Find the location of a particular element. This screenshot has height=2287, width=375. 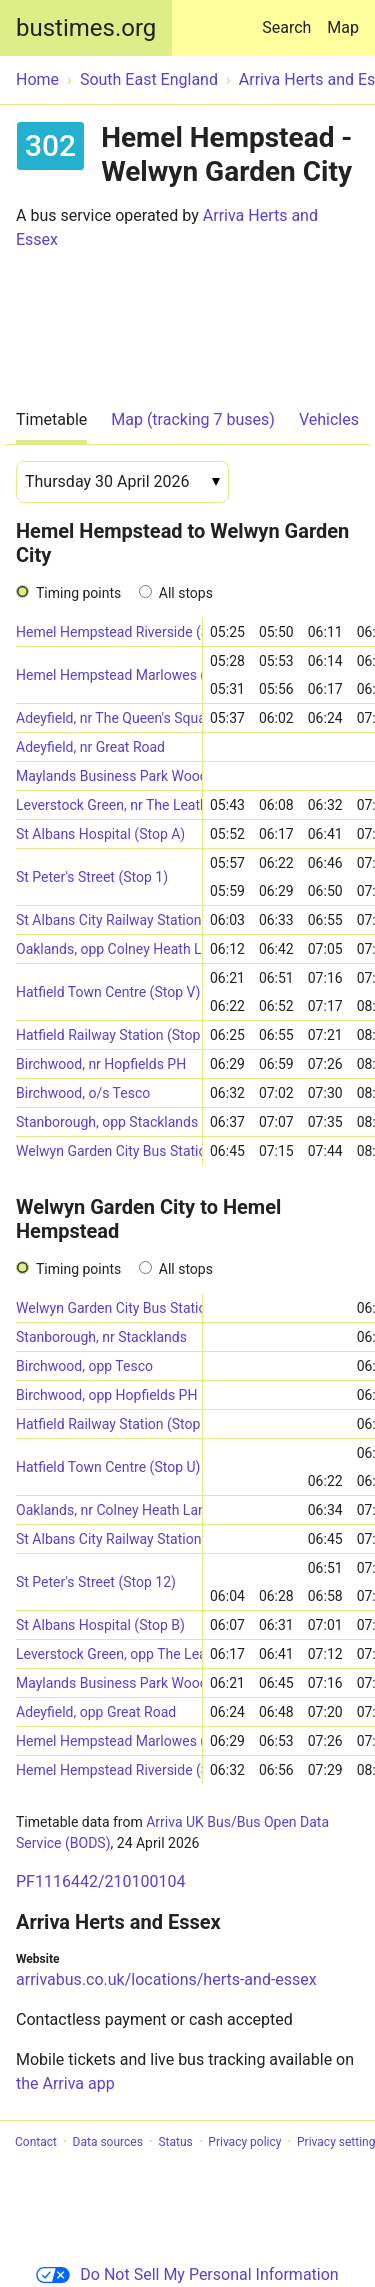

arrivabus.co.uk/locations/herts-and-essex is located at coordinates (166, 1979).